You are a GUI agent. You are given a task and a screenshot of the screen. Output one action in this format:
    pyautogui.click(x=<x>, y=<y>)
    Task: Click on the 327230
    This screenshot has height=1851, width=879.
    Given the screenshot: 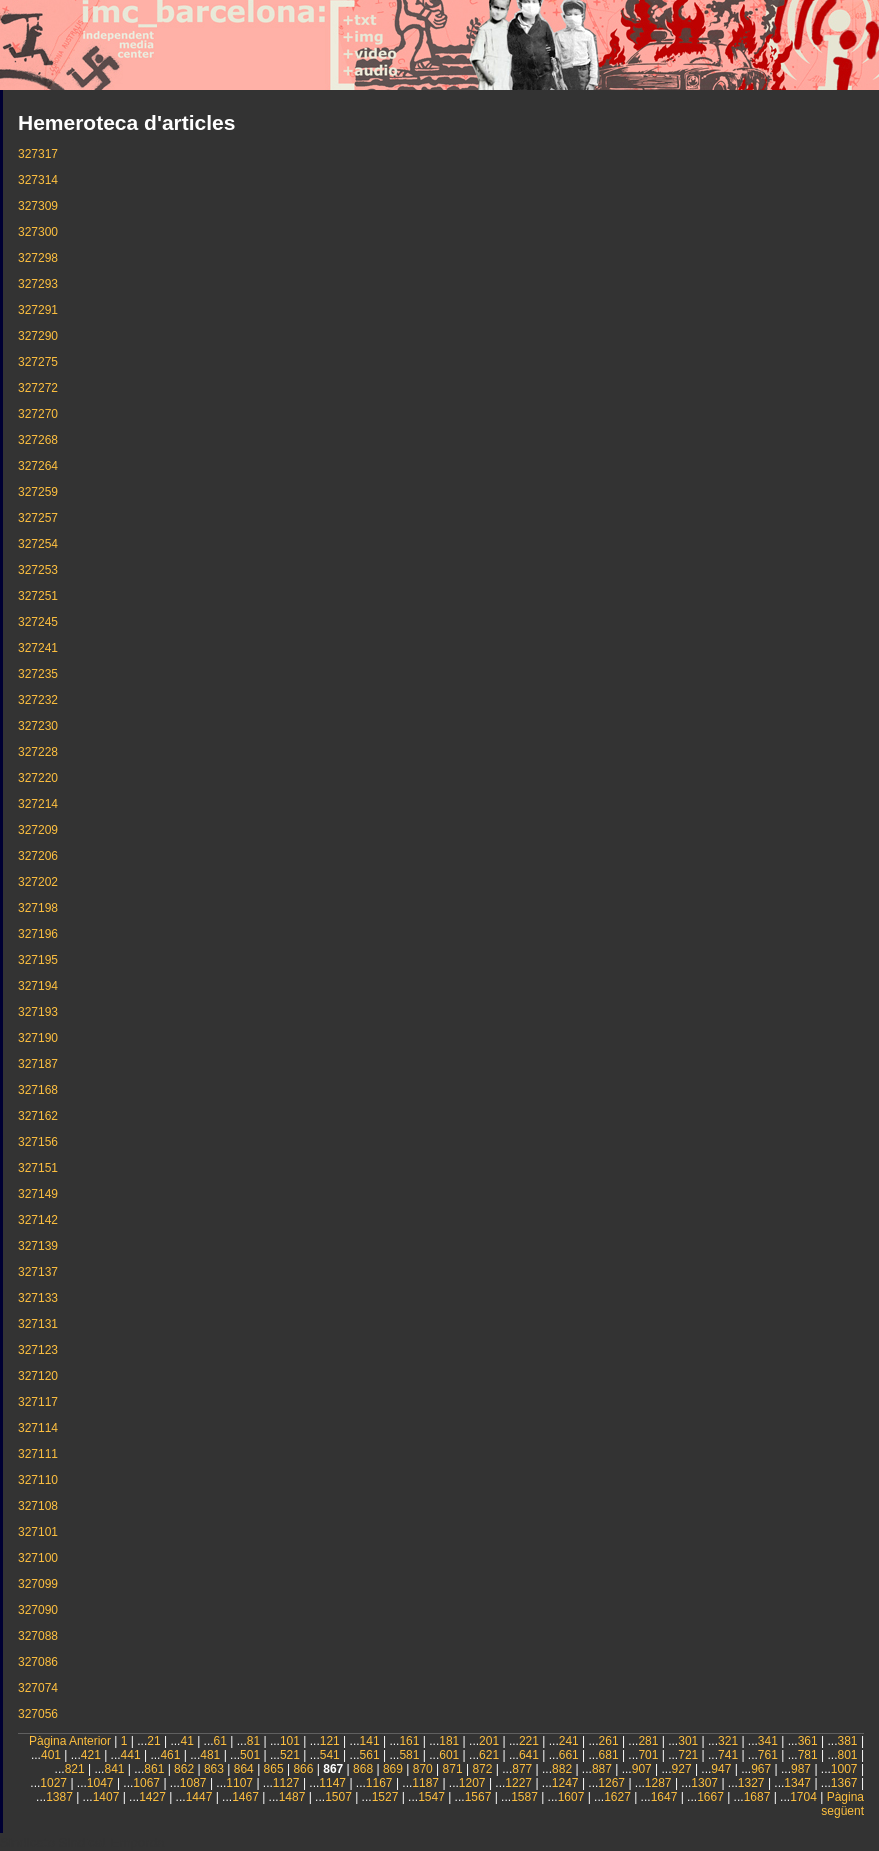 What is the action you would take?
    pyautogui.click(x=38, y=726)
    